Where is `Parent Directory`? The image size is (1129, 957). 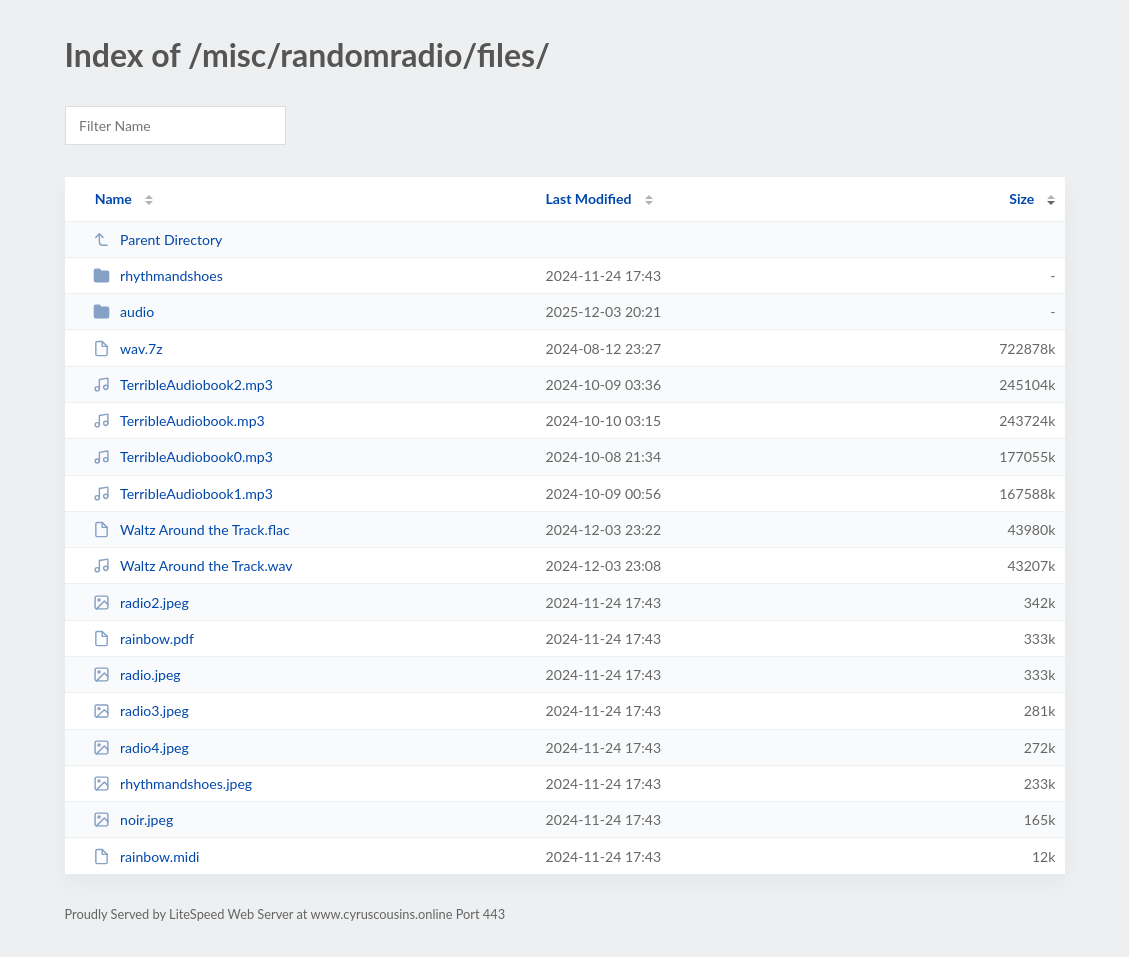
Parent Directory is located at coordinates (158, 239).